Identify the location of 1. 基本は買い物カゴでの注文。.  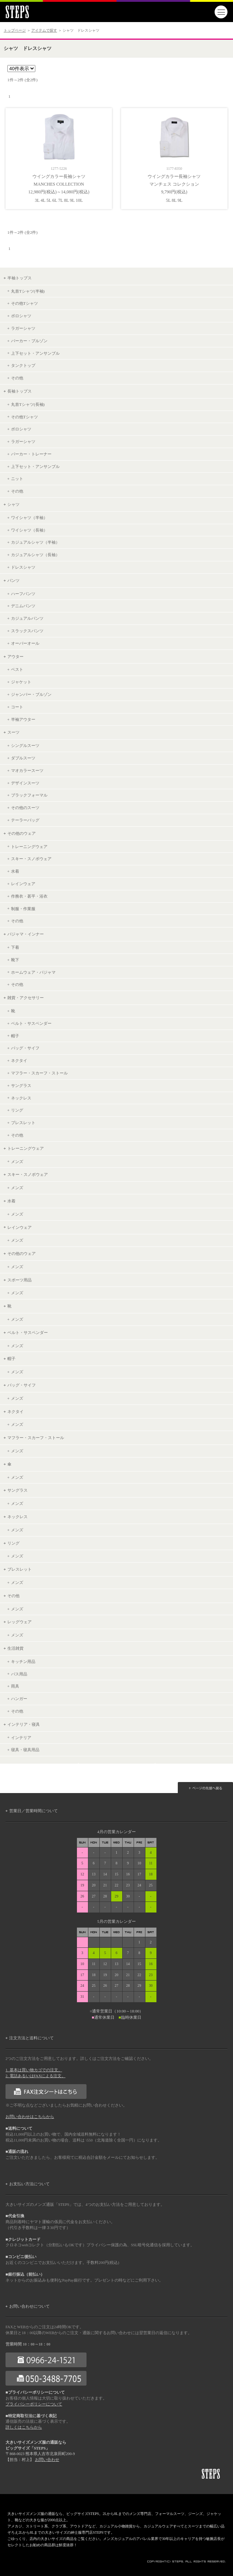
(34, 2070).